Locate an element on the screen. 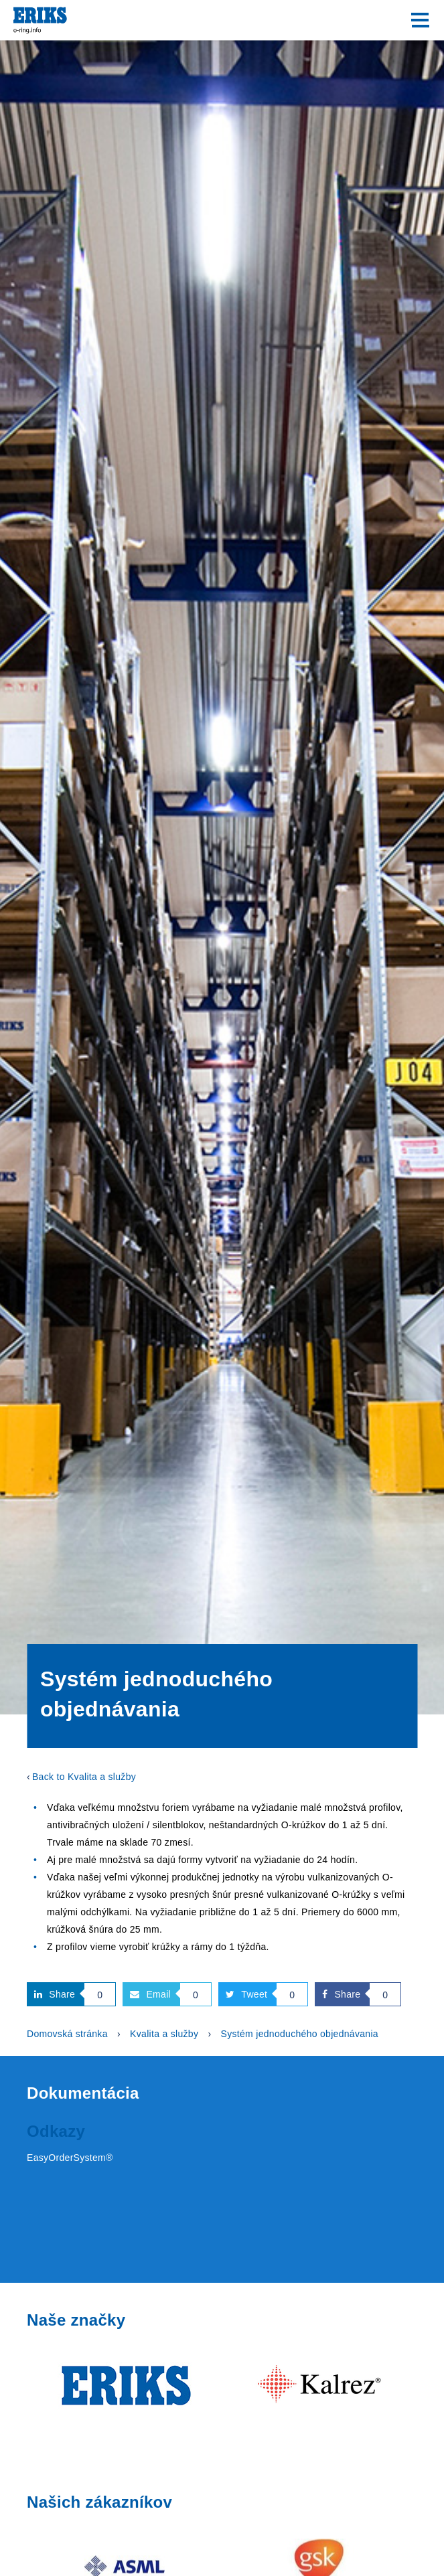 This screenshot has width=444, height=2576. EasyOrderSystem® is located at coordinates (70, 2157).